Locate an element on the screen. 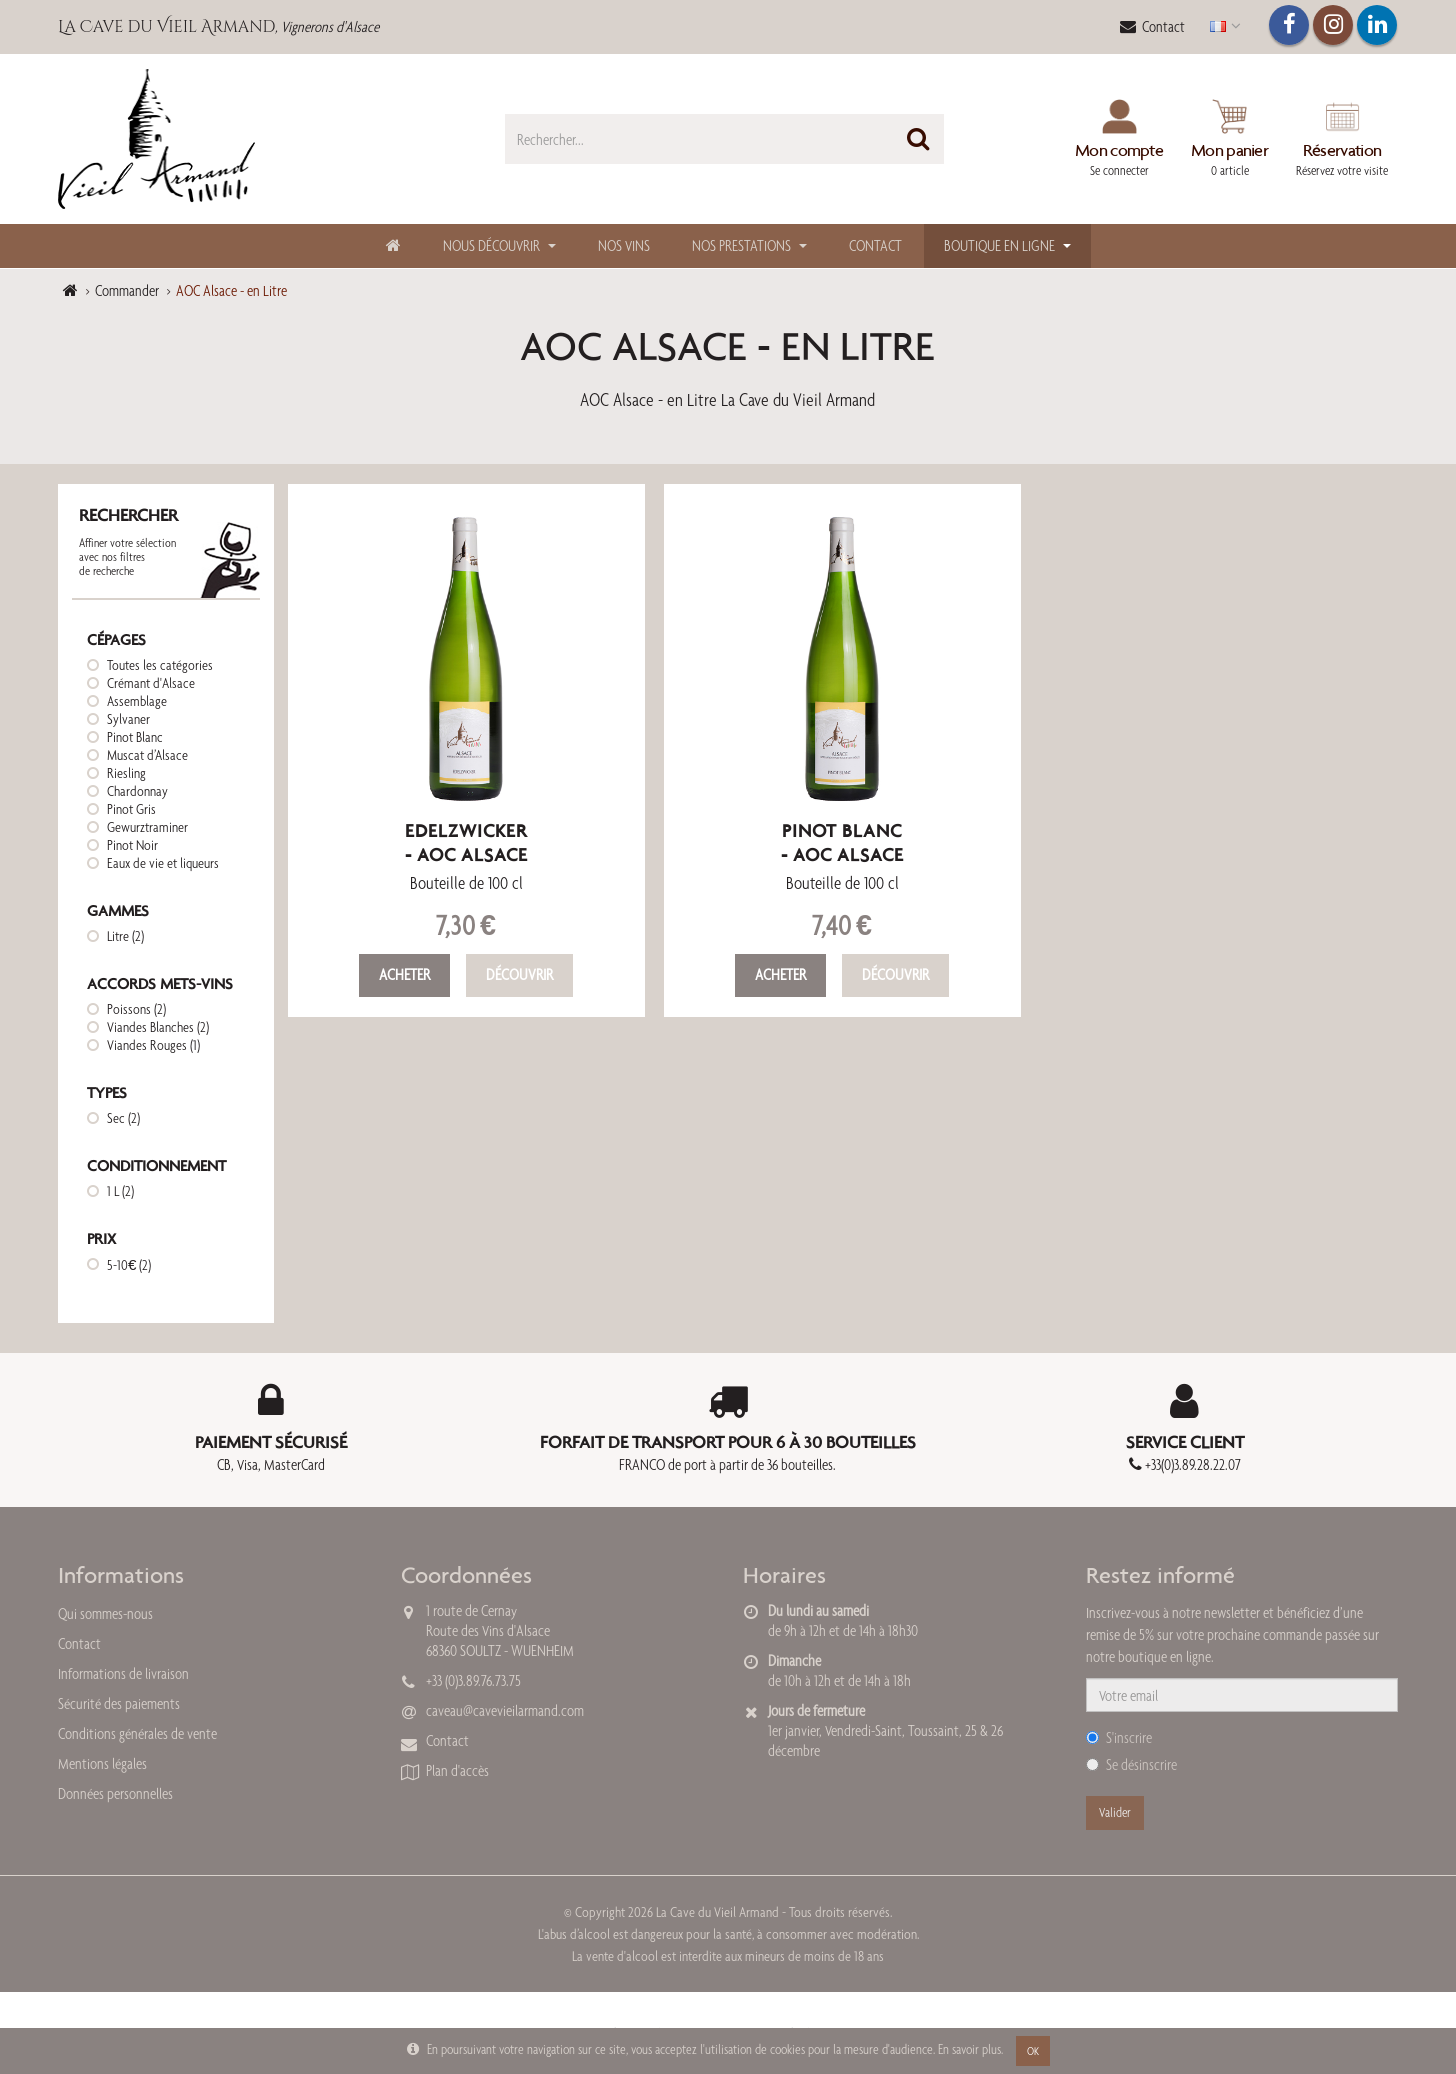 Image resolution: width=1456 pixels, height=2074 pixels. Mentions légales is located at coordinates (102, 1763).